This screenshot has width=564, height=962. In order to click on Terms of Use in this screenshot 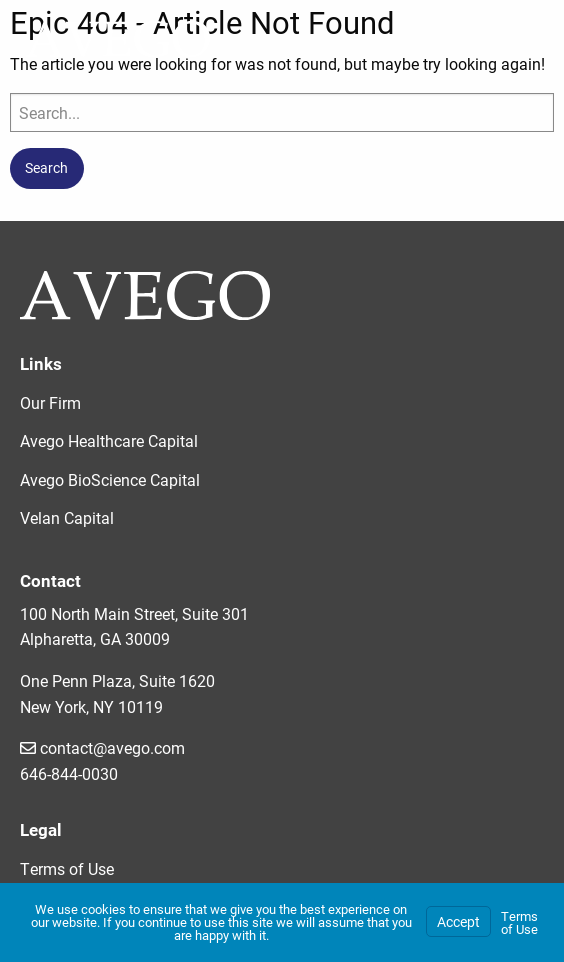, I will do `click(67, 868)`.